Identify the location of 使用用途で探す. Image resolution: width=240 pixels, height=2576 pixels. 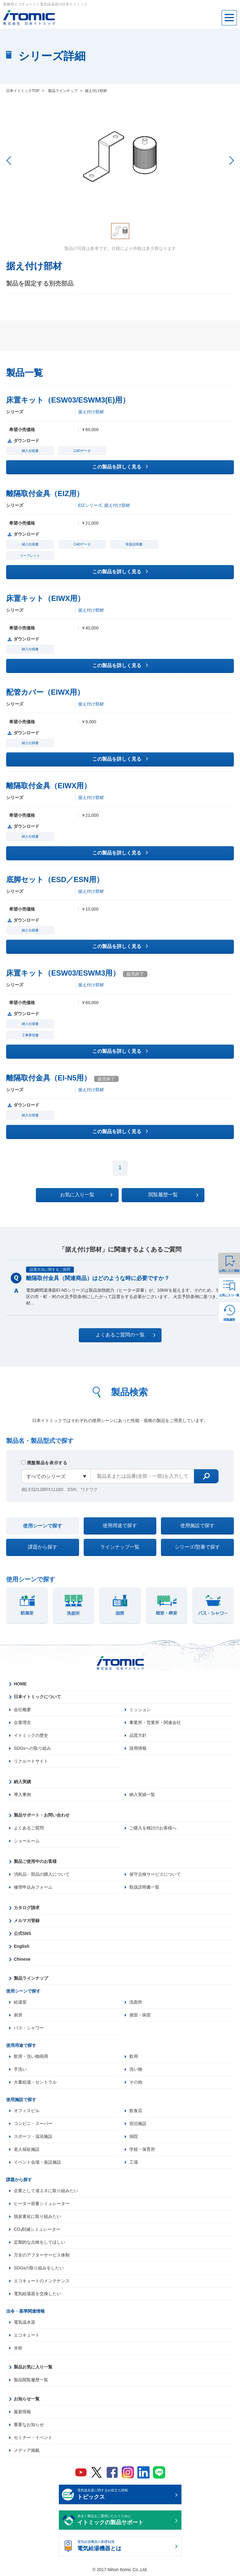
(120, 1525).